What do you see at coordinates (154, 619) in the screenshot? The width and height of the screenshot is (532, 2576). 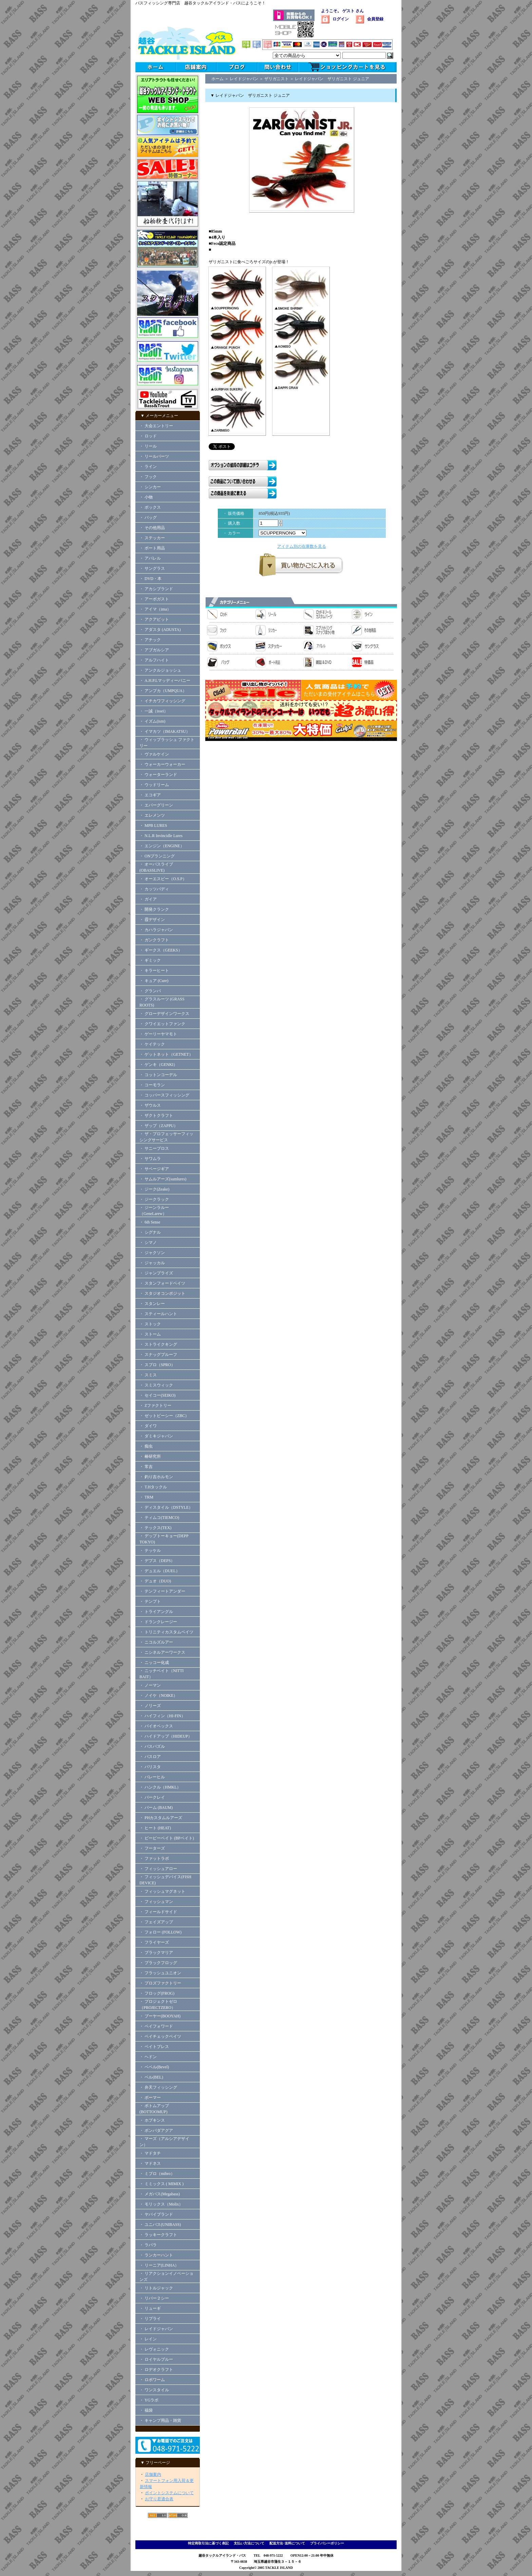 I see `・ アクアビット` at bounding box center [154, 619].